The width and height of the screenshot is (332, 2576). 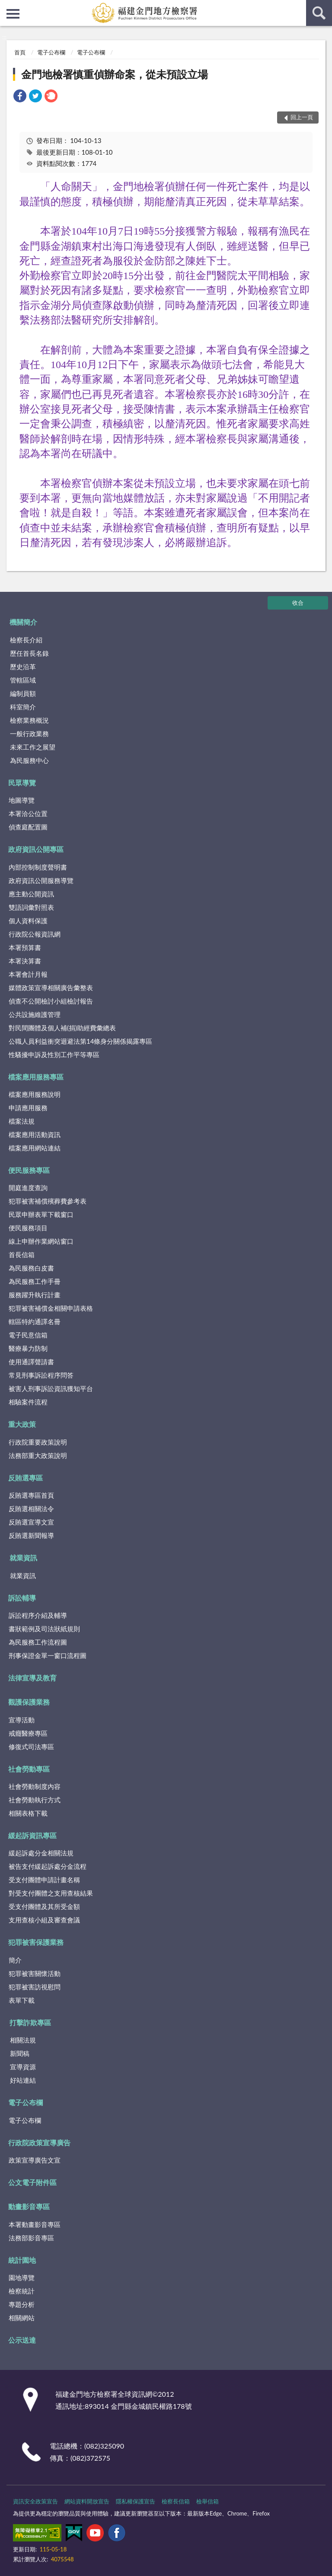 What do you see at coordinates (54, 1054) in the screenshot?
I see `性騷擾申訴及性別工作平等專區` at bounding box center [54, 1054].